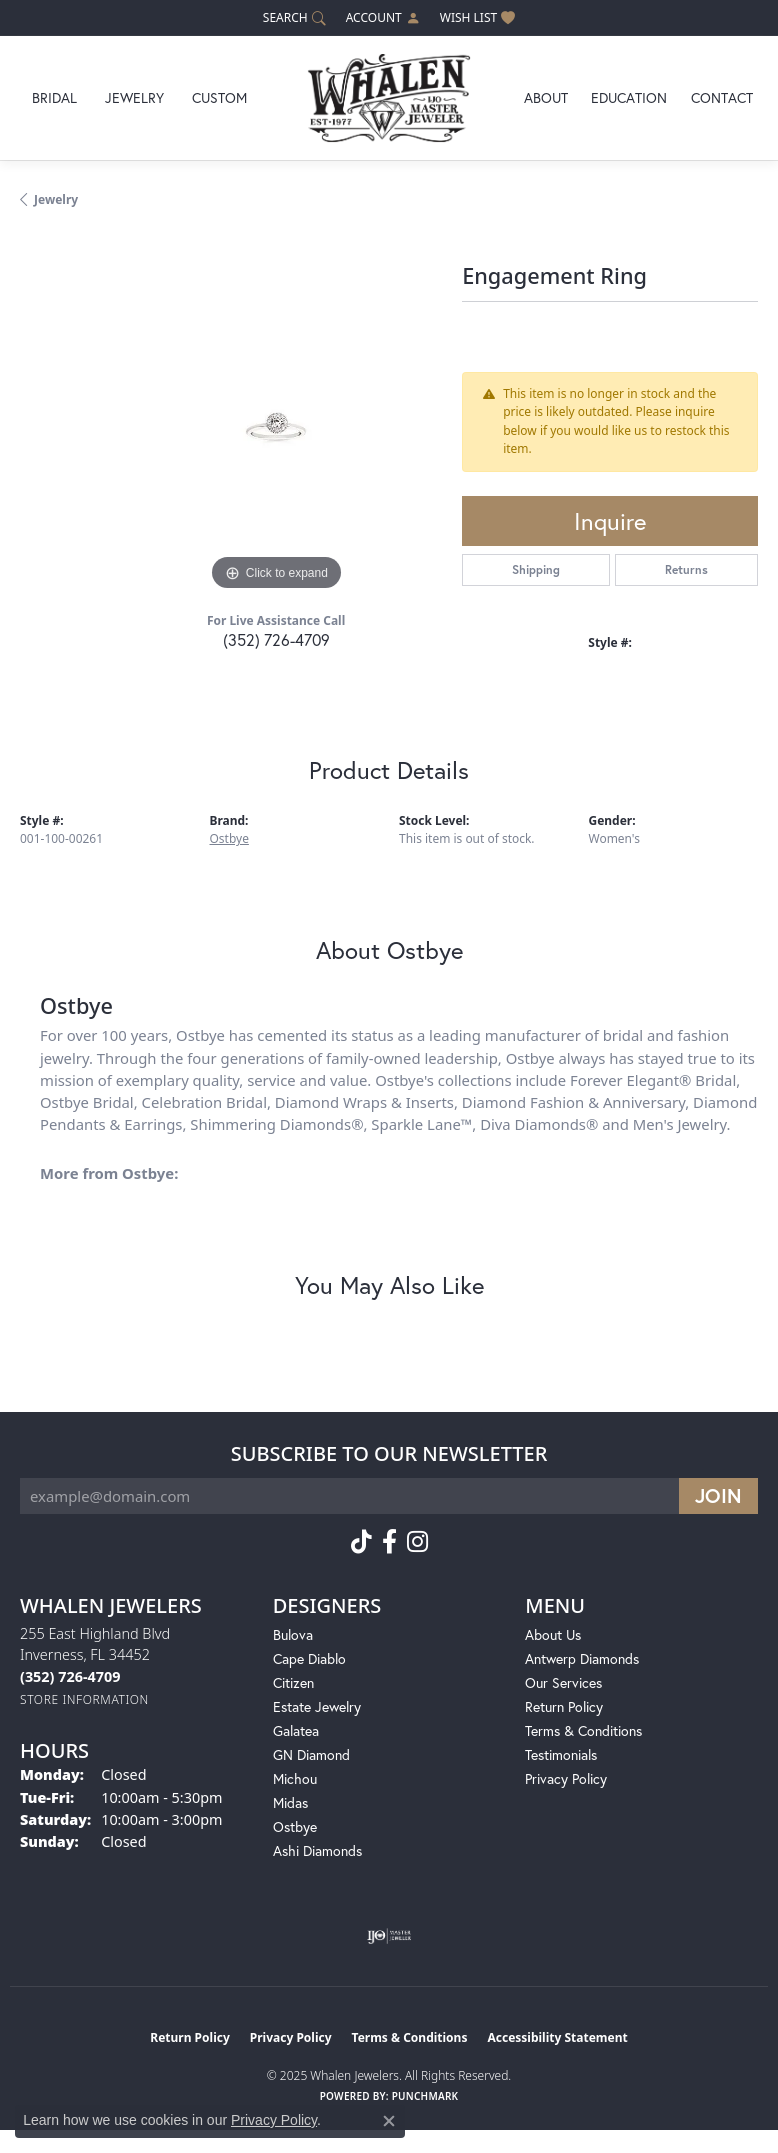  I want to click on GN Diamond [menuitem], so click(311, 1754).